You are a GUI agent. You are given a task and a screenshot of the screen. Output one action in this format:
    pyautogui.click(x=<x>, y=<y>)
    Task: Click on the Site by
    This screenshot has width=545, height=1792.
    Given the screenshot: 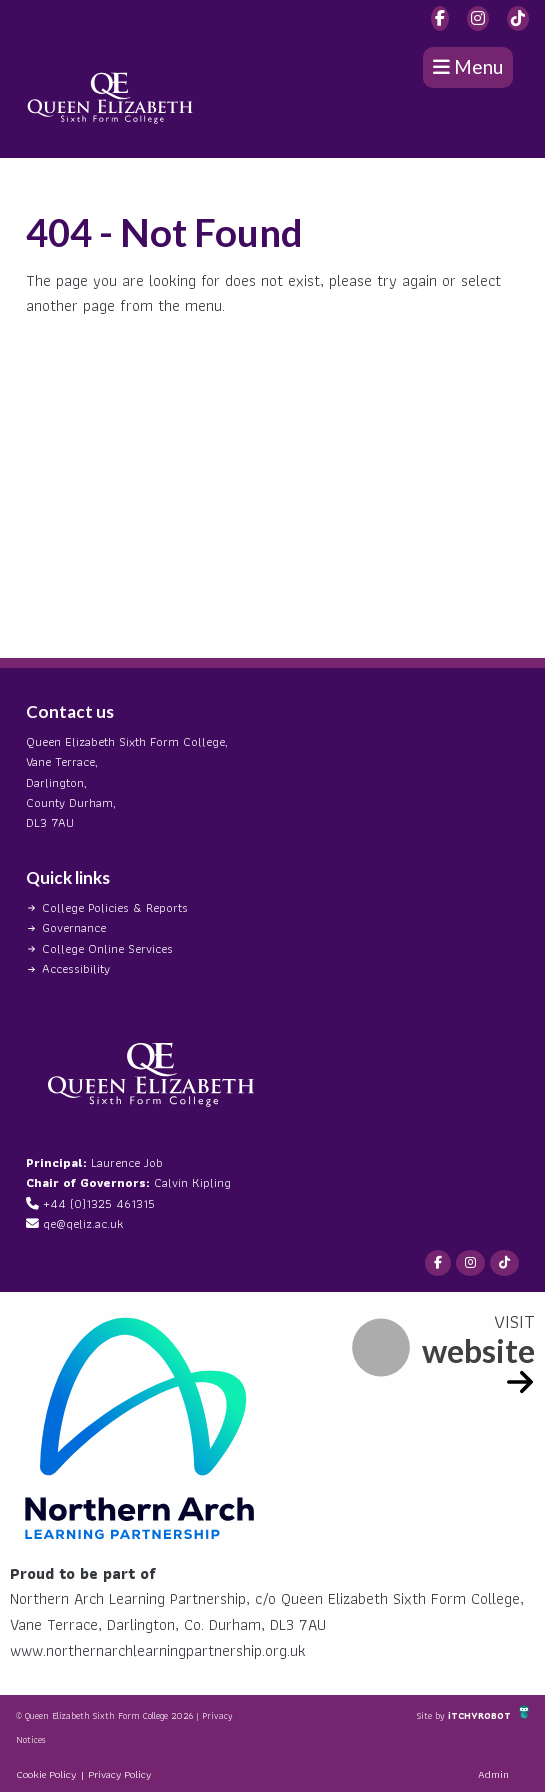 What is the action you would take?
    pyautogui.click(x=432, y=1715)
    